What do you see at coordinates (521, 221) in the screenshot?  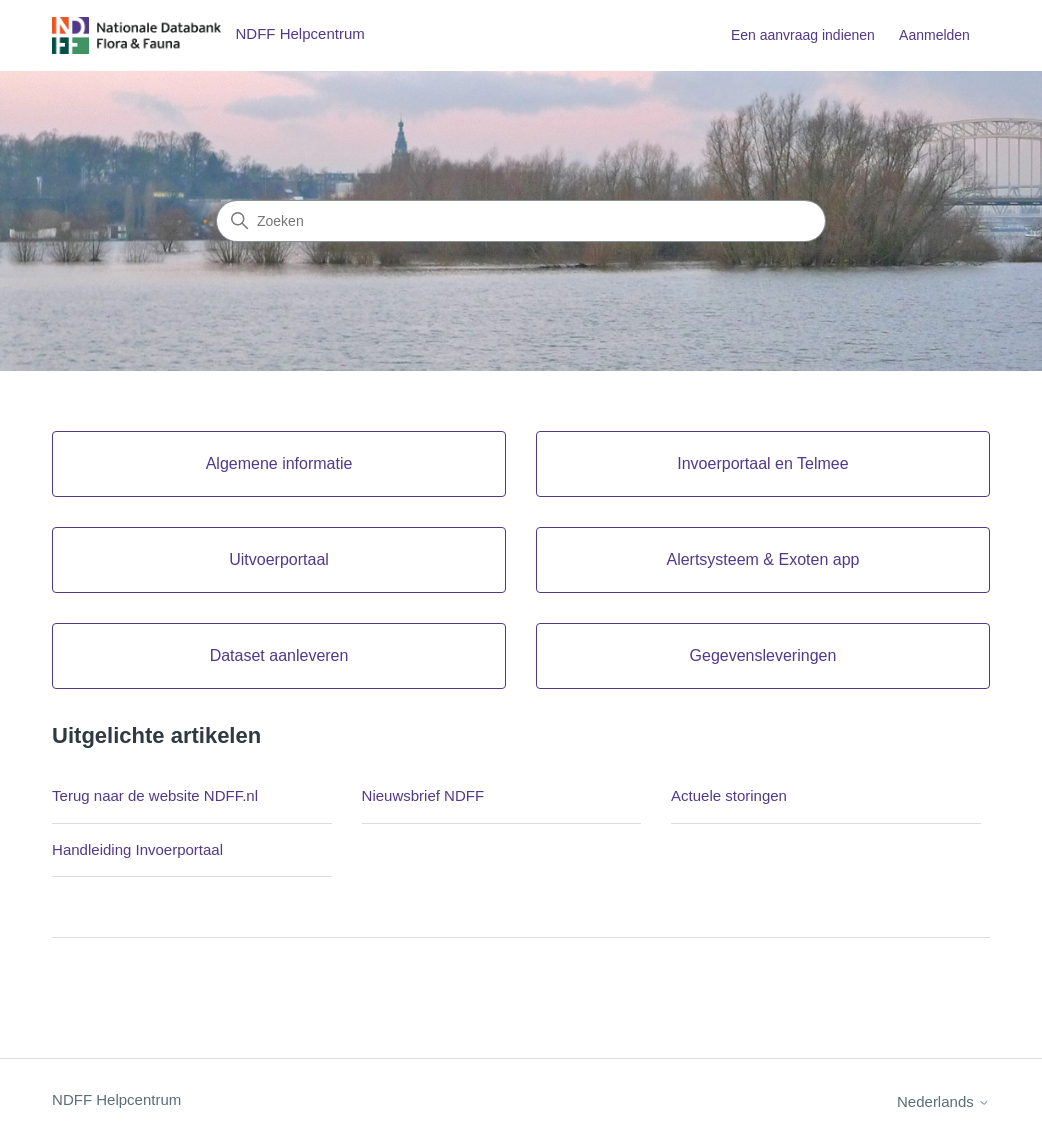 I see `[Zoeken]` at bounding box center [521, 221].